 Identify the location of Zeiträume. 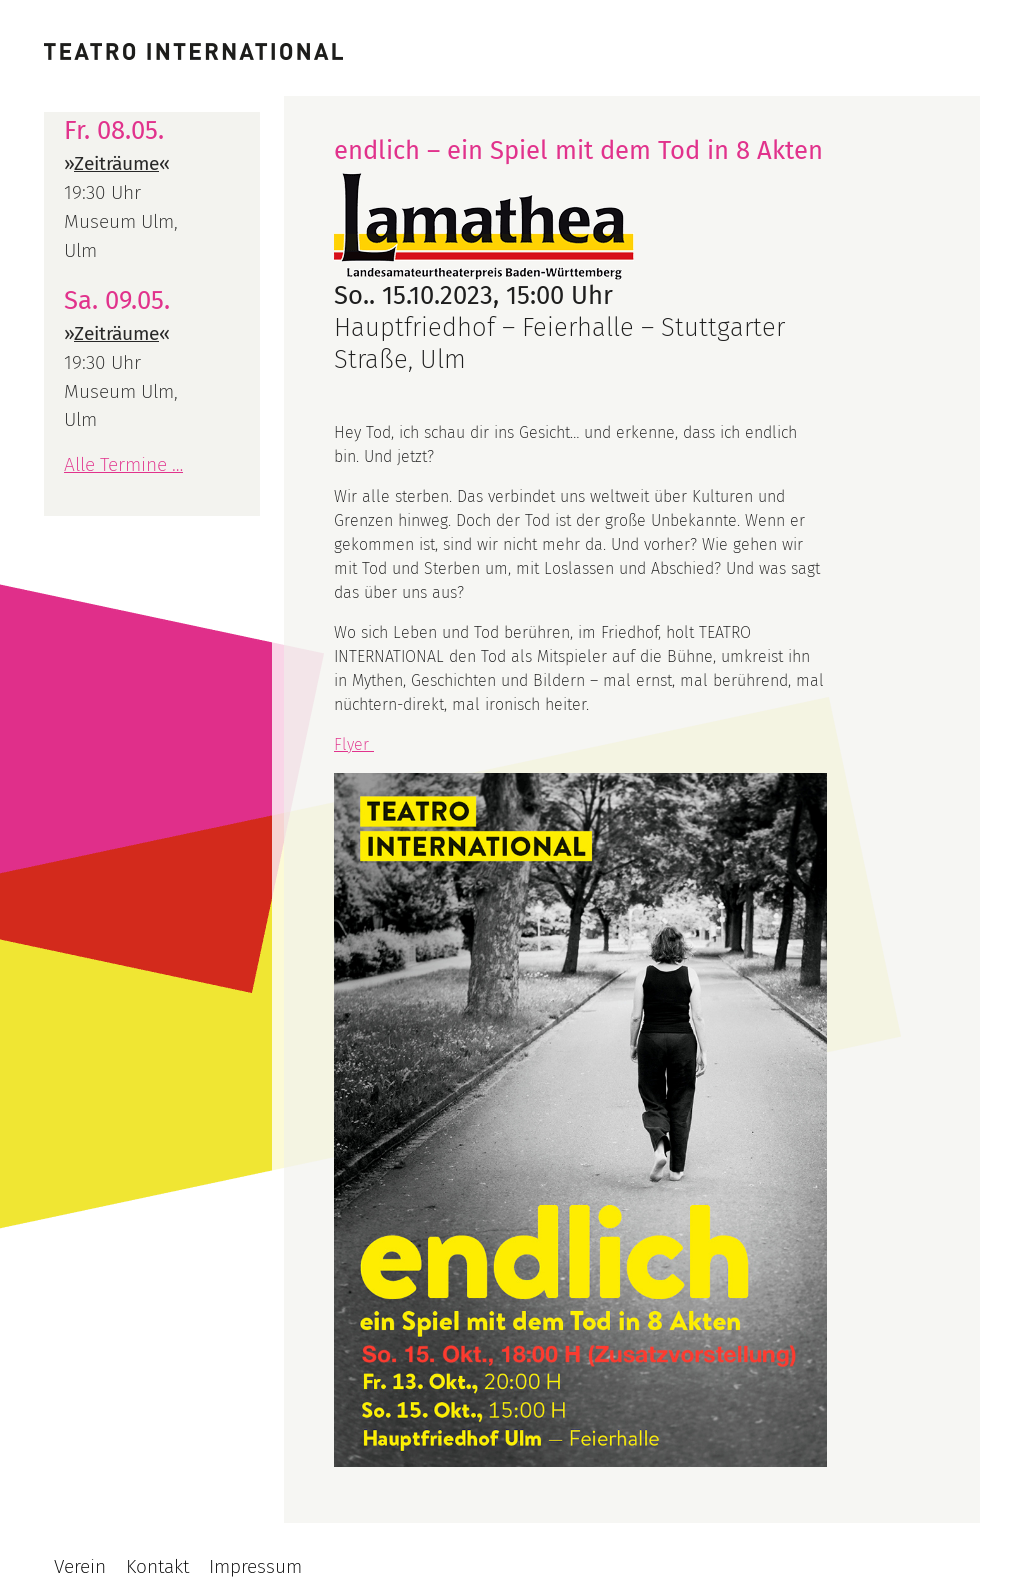
(116, 163).